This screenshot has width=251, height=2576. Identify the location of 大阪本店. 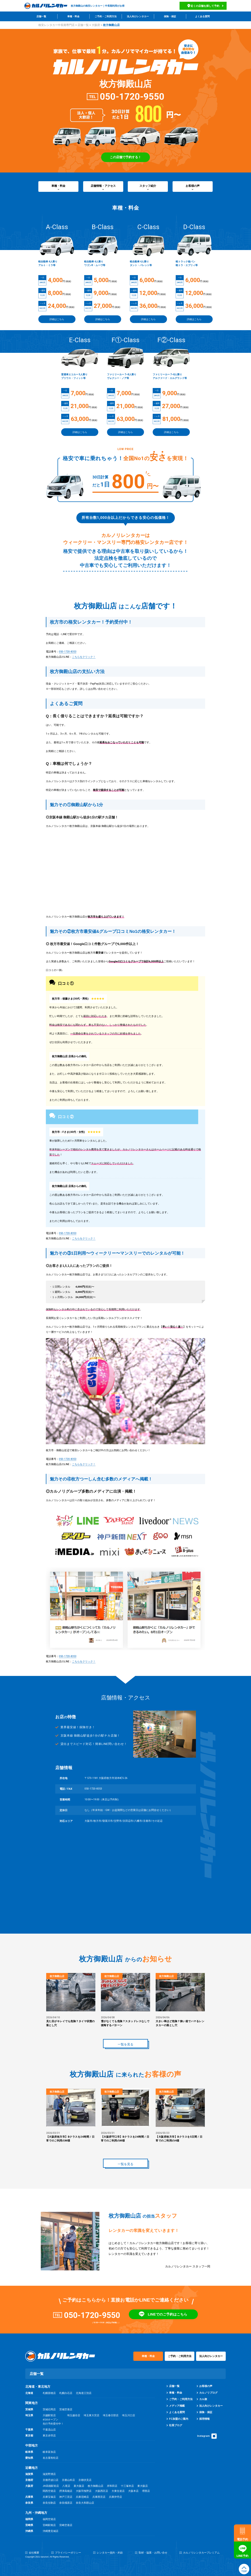
(133, 2490).